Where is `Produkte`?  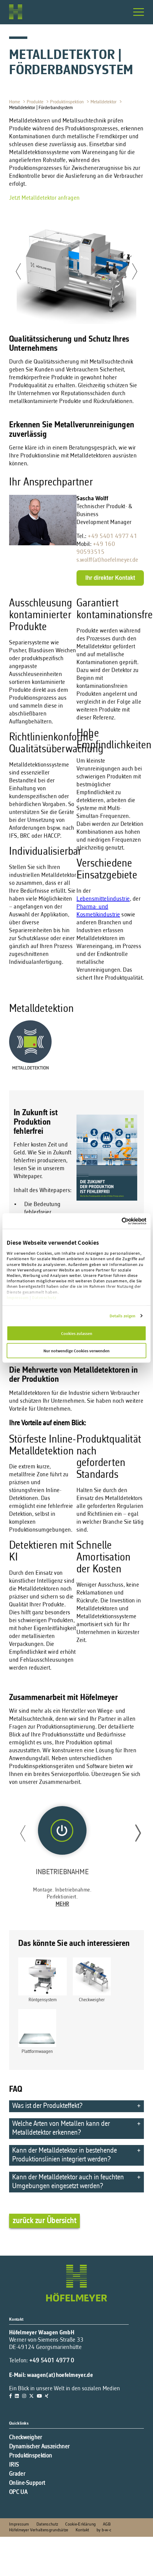 Produkte is located at coordinates (36, 102).